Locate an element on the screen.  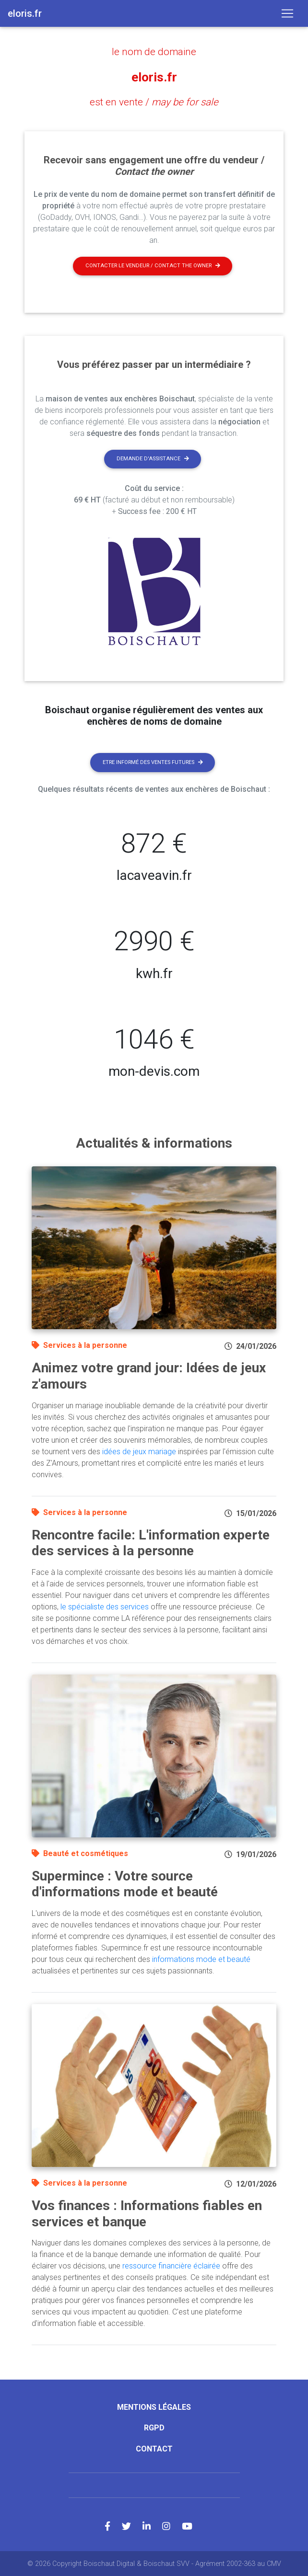
[Toggle navigation] is located at coordinates (287, 13).